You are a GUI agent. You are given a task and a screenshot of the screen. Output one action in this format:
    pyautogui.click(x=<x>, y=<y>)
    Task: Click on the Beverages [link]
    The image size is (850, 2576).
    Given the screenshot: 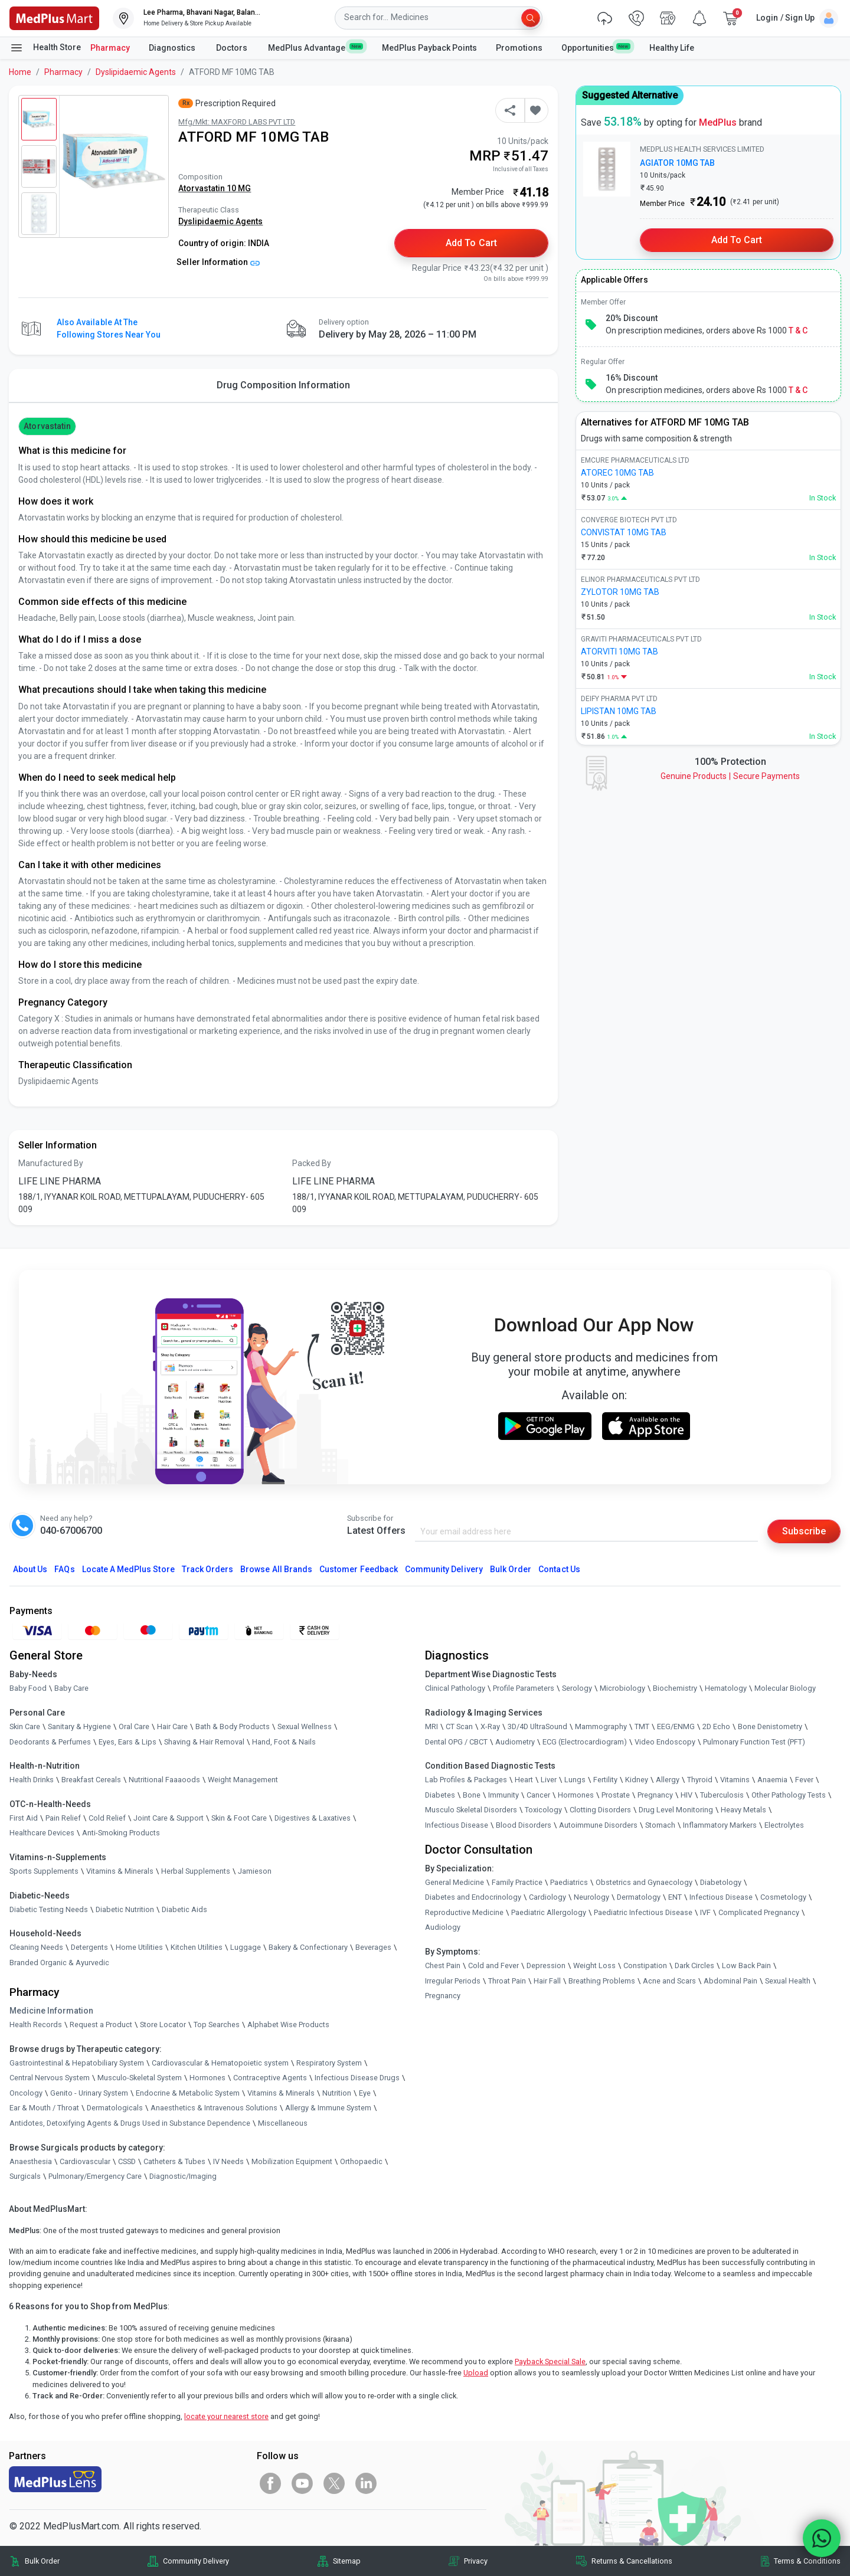 What is the action you would take?
    pyautogui.click(x=373, y=1947)
    